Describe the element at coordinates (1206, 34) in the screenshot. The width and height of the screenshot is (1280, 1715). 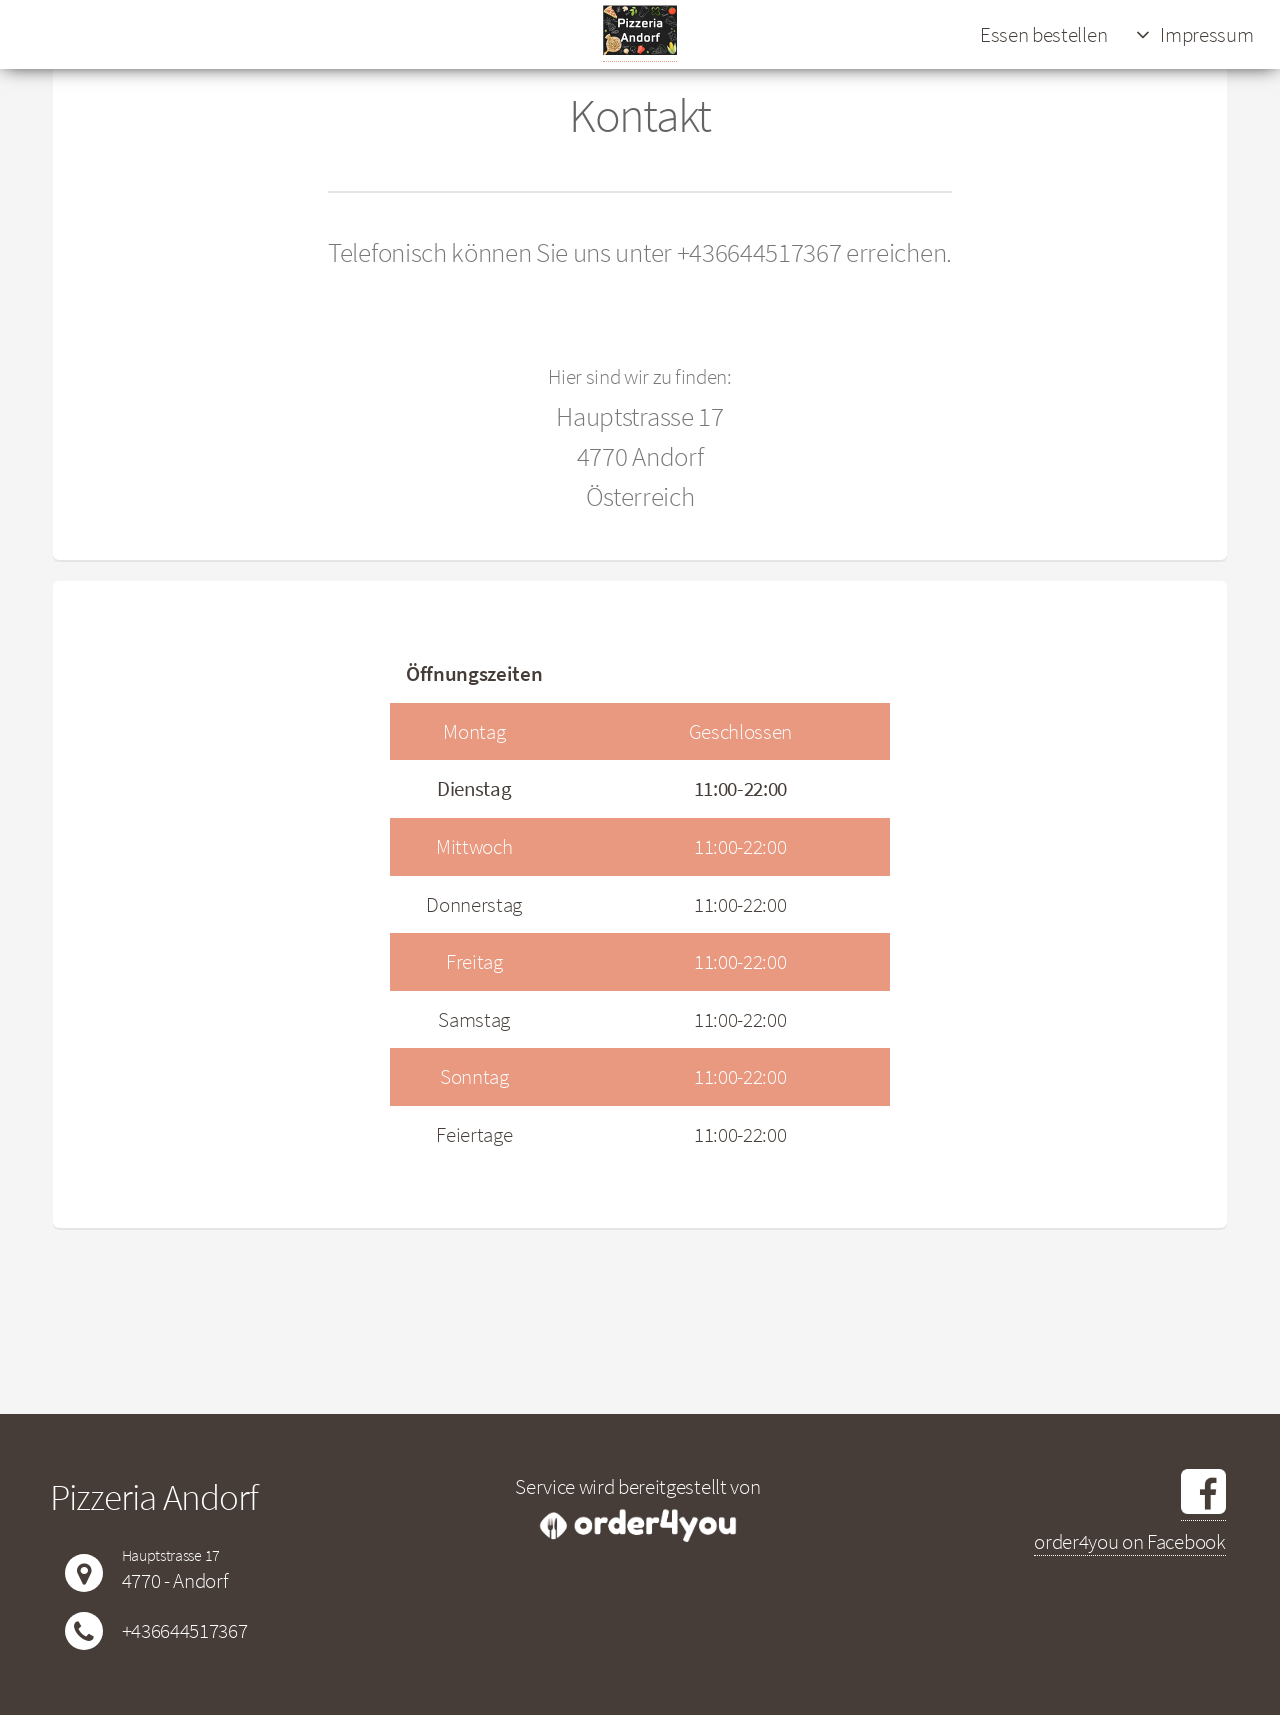
I see `Impressum` at that location.